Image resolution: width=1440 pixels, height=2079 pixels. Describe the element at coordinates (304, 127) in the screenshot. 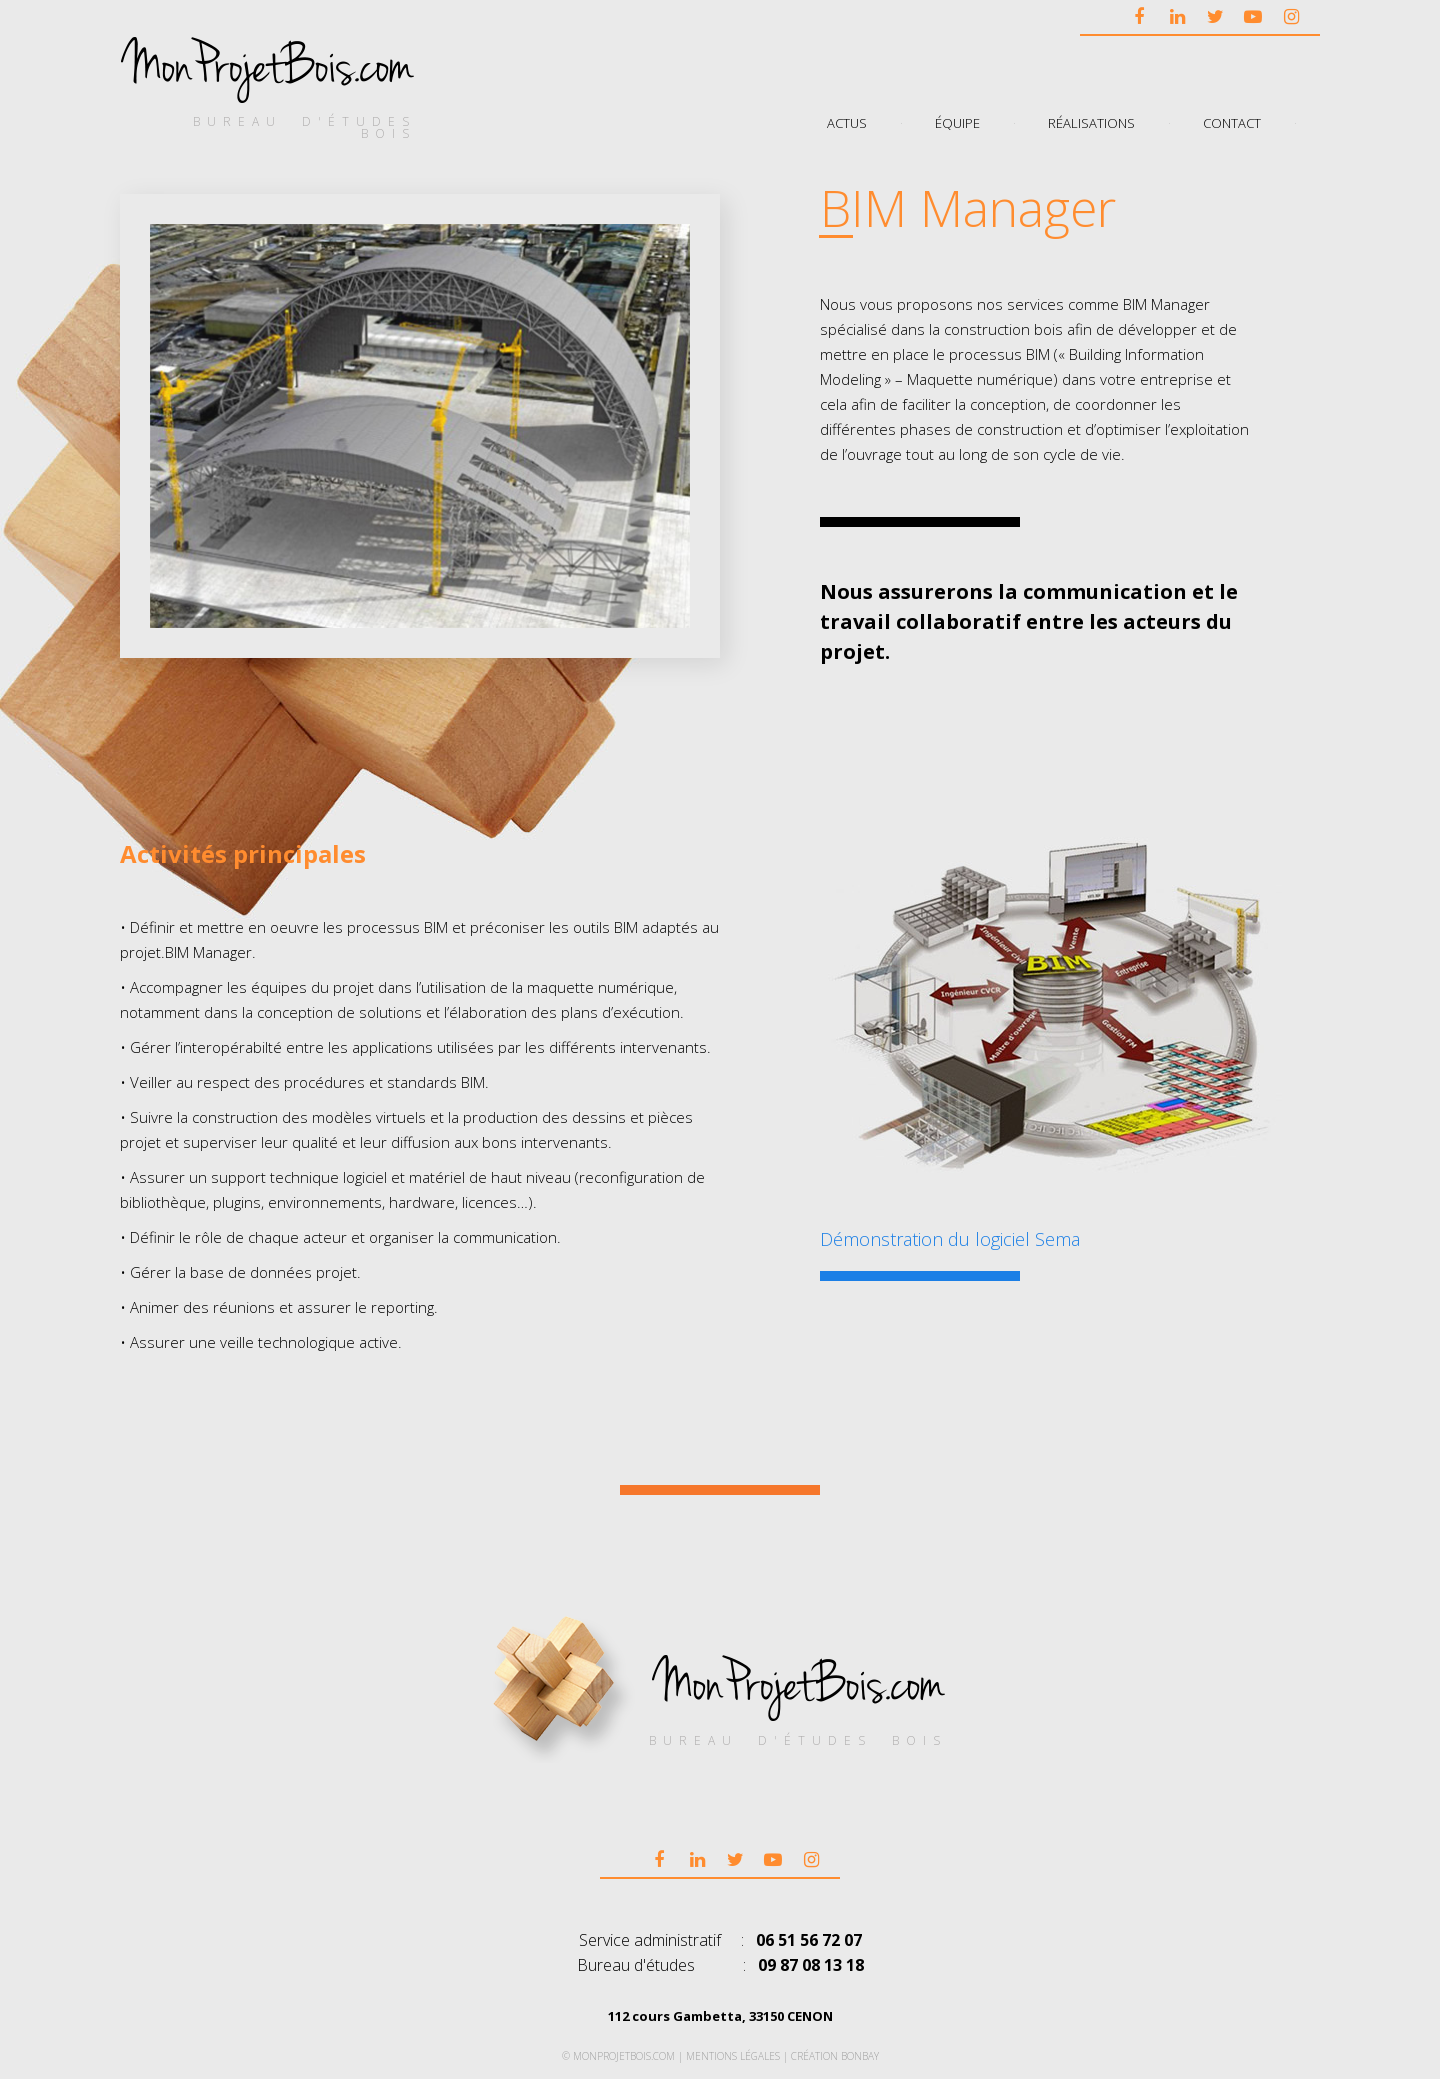

I see `bureau d'études bois` at that location.